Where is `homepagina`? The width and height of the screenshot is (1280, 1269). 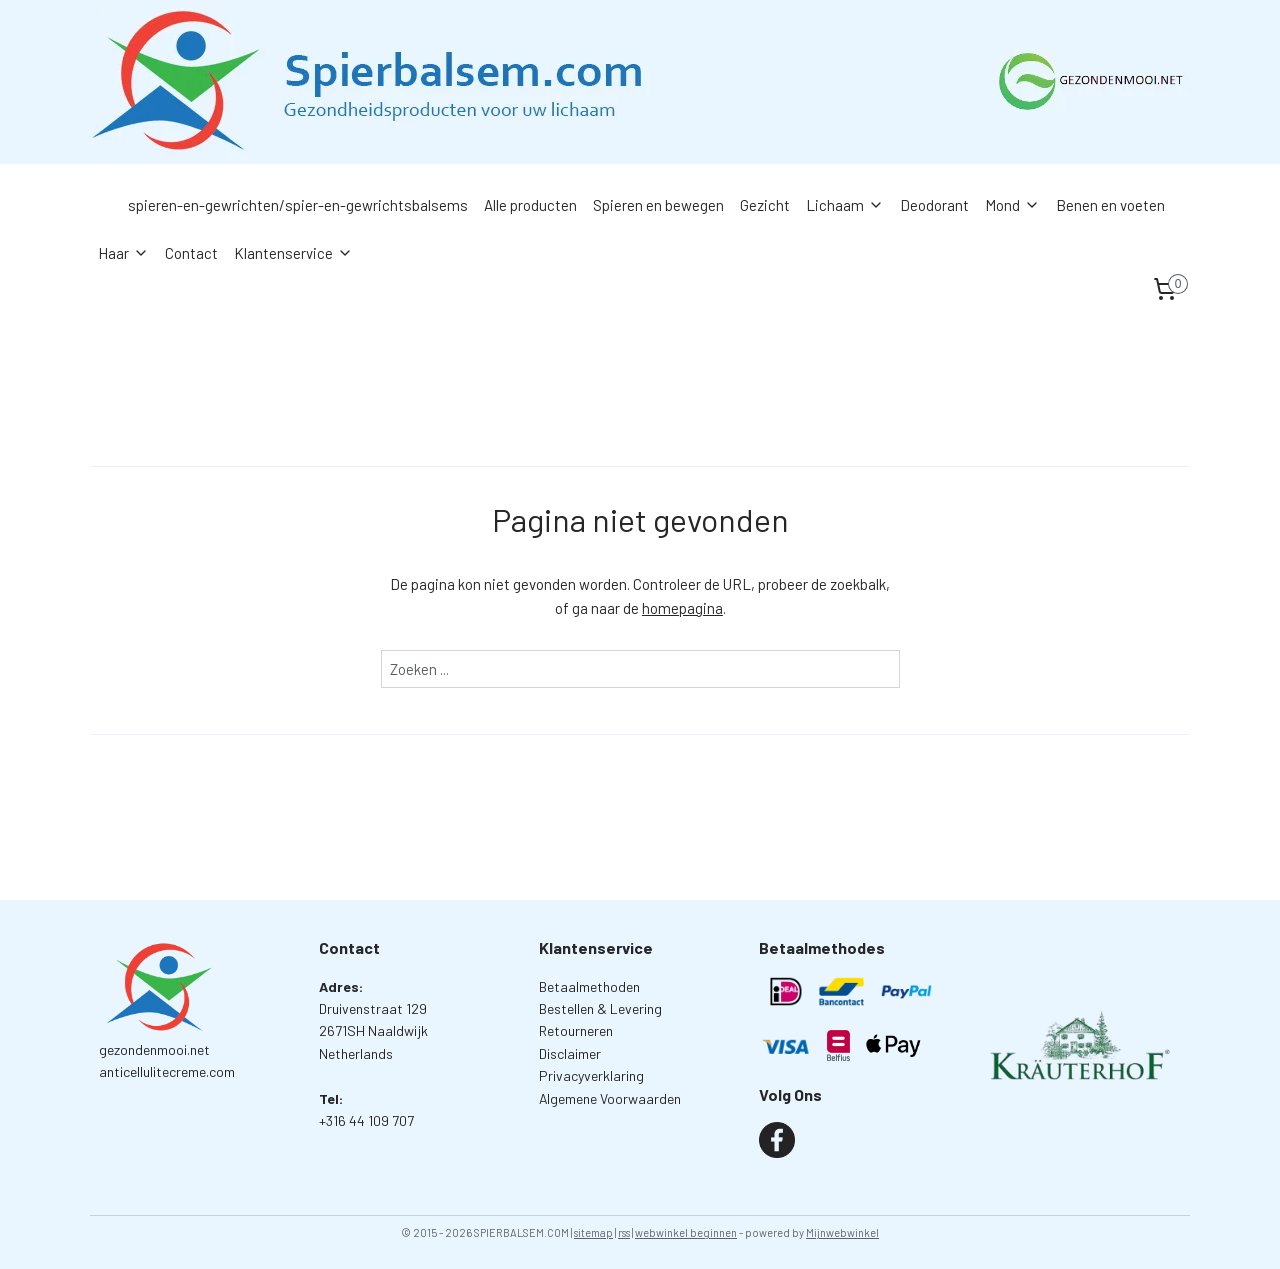 homepagina is located at coordinates (682, 608).